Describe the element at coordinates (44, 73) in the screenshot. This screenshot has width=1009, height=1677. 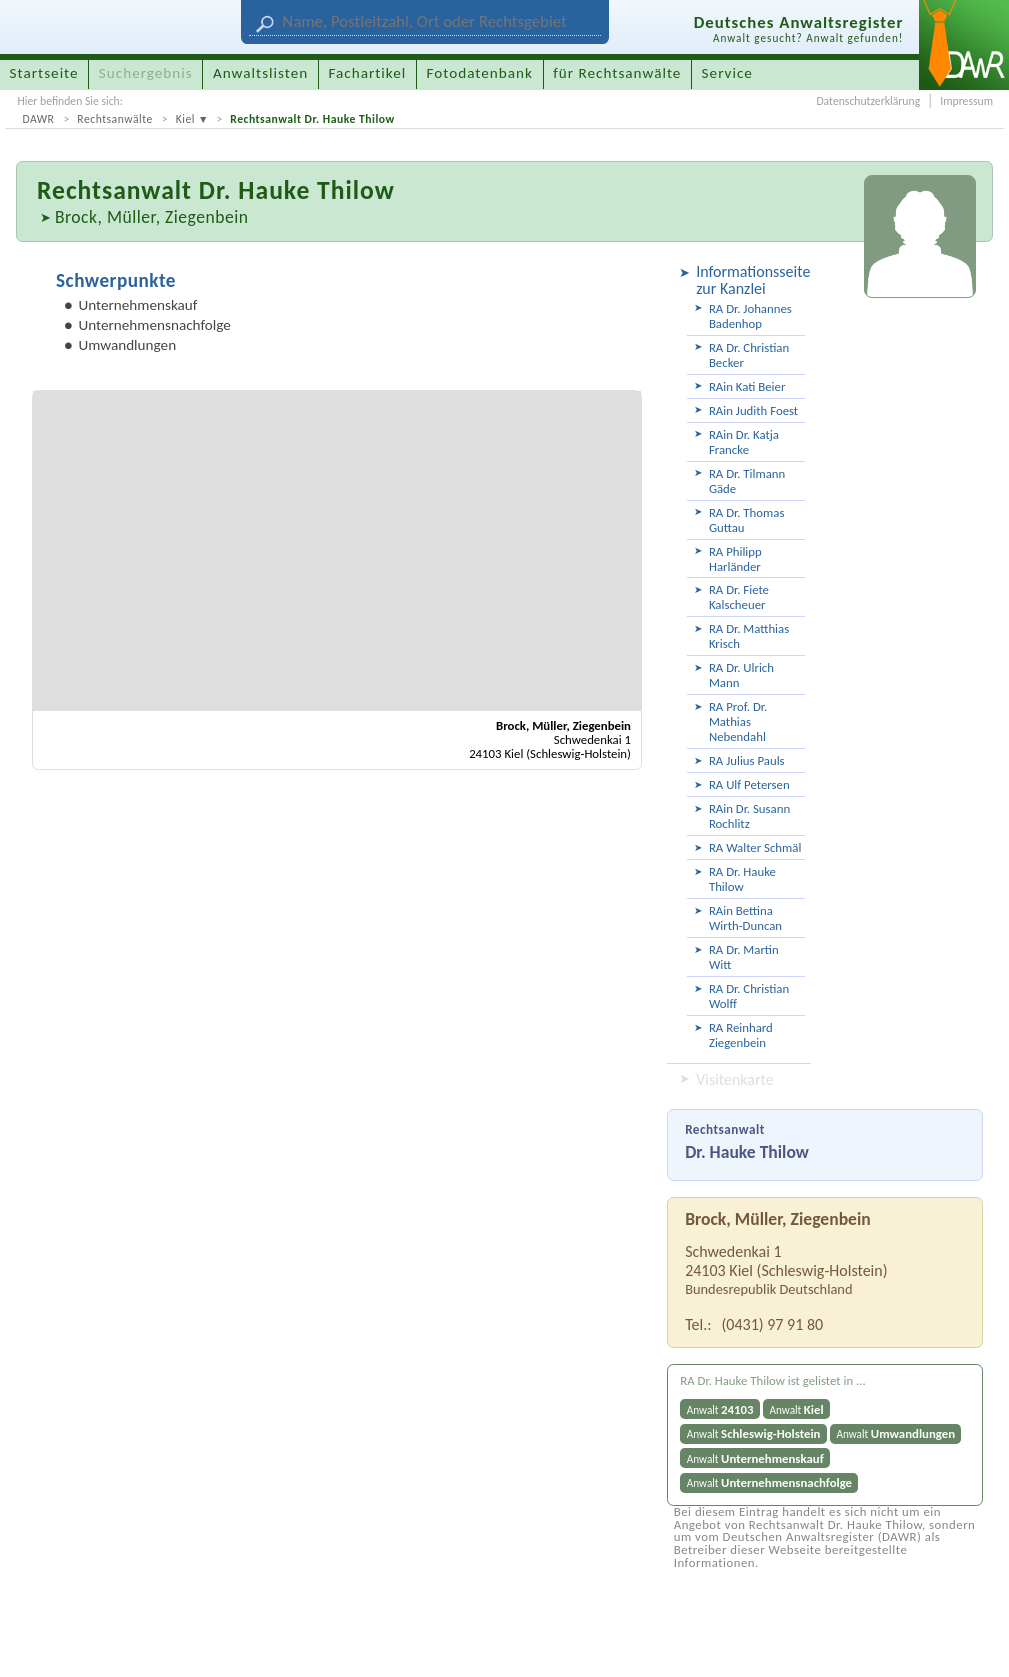
I see `Startseite` at that location.